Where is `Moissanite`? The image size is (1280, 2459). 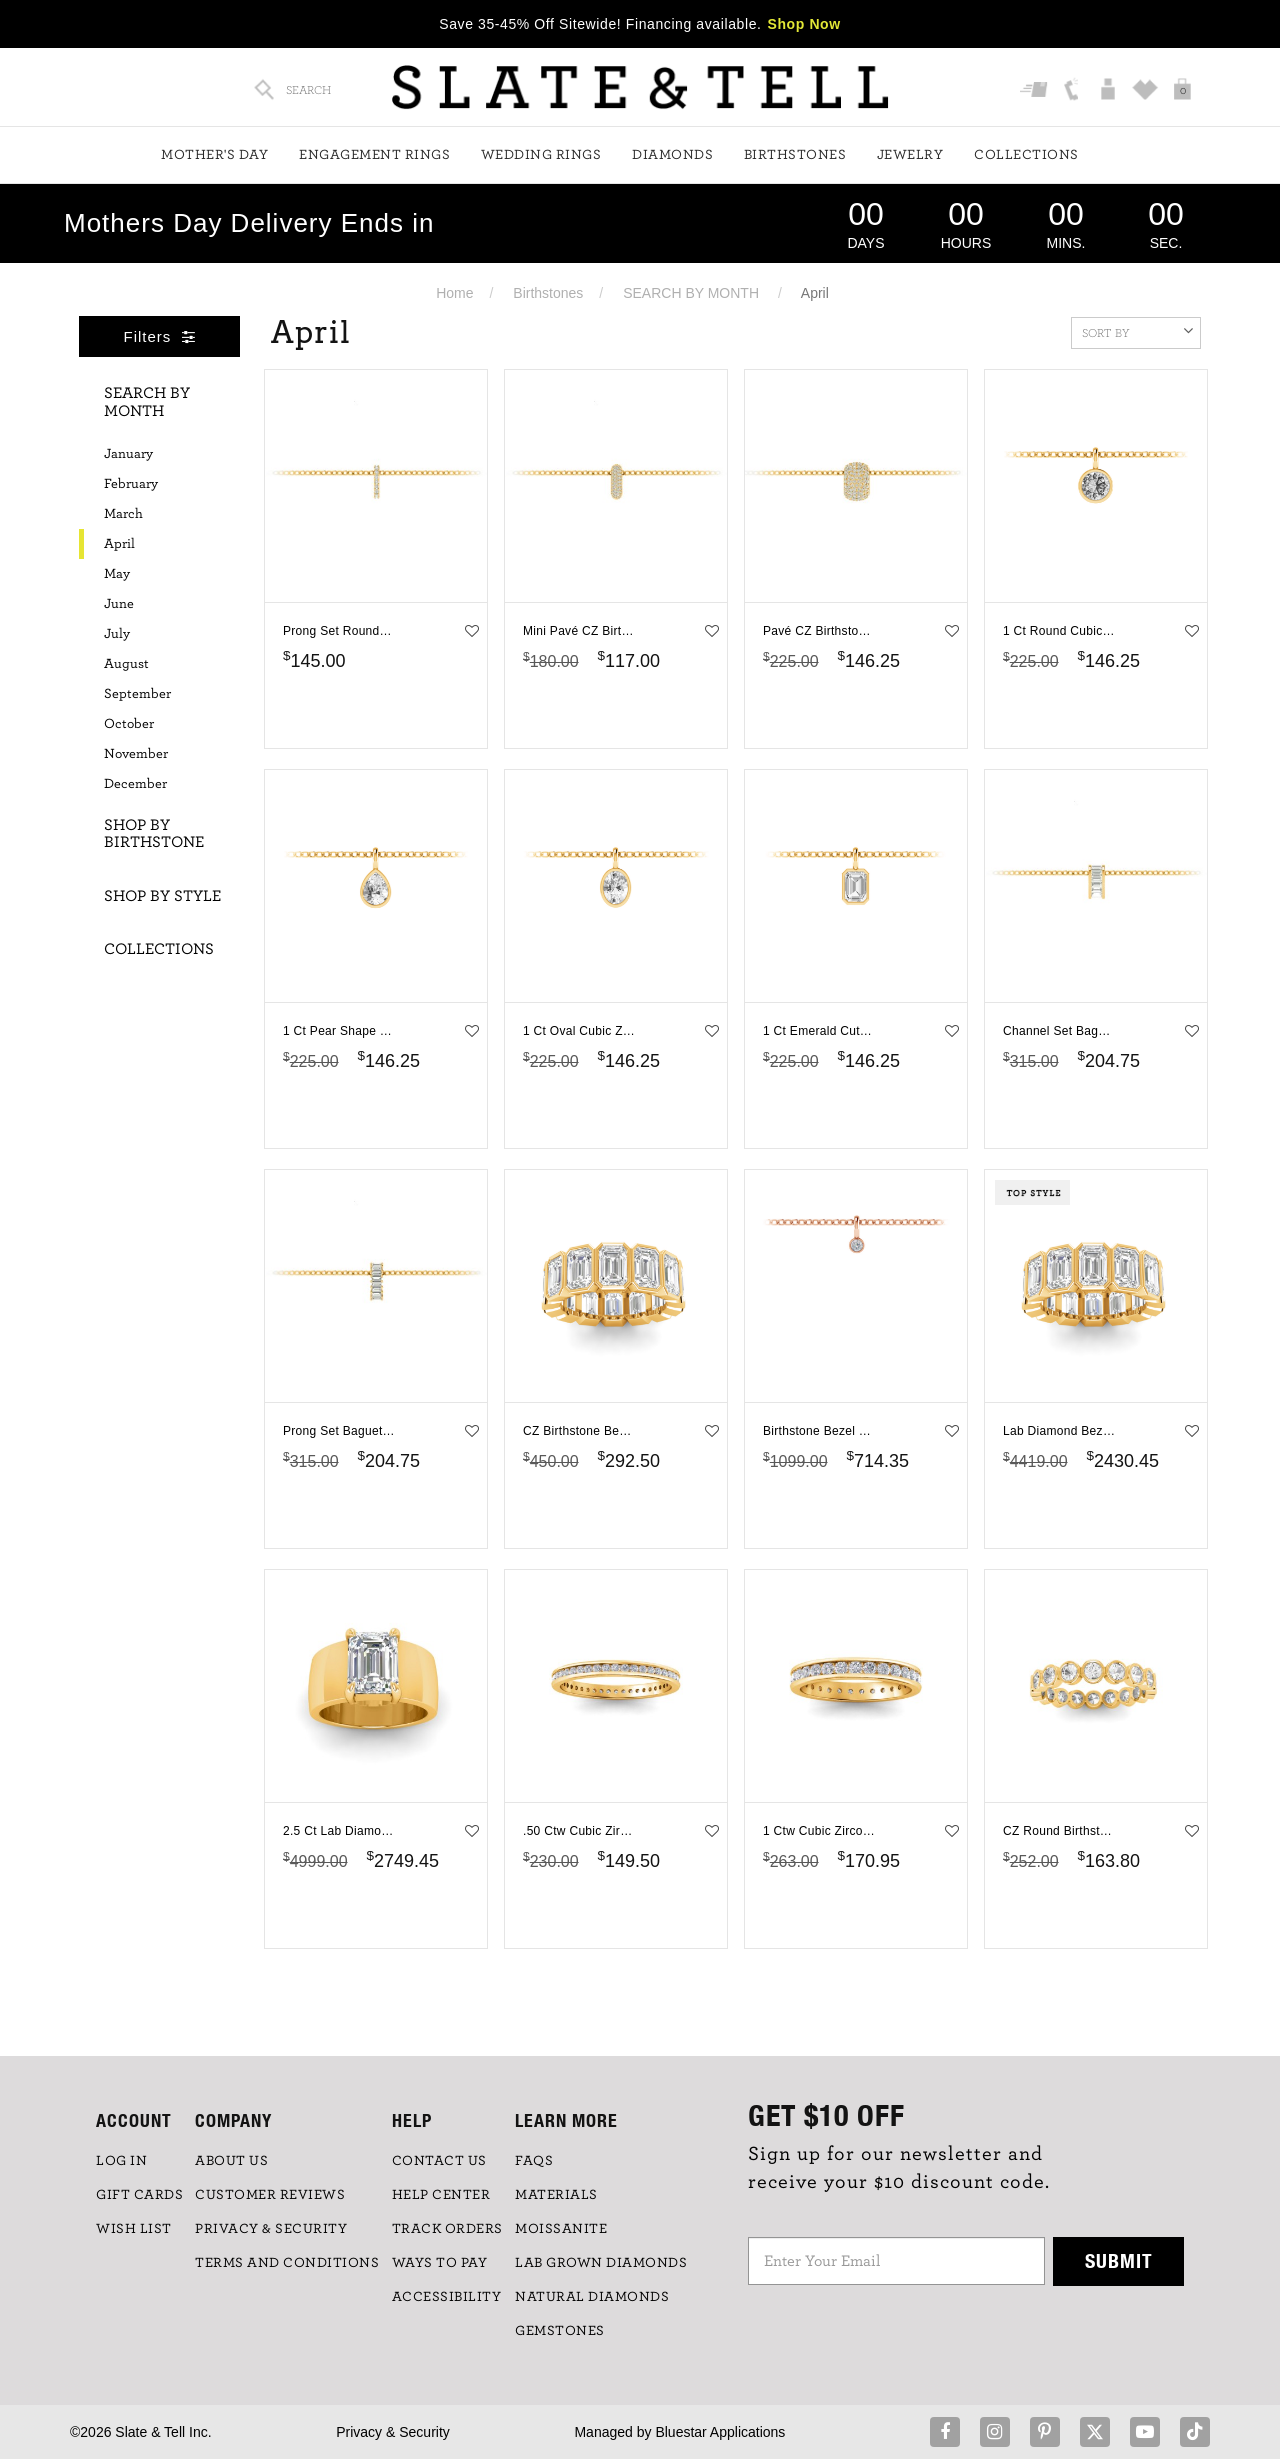 Moissanite is located at coordinates (561, 2229).